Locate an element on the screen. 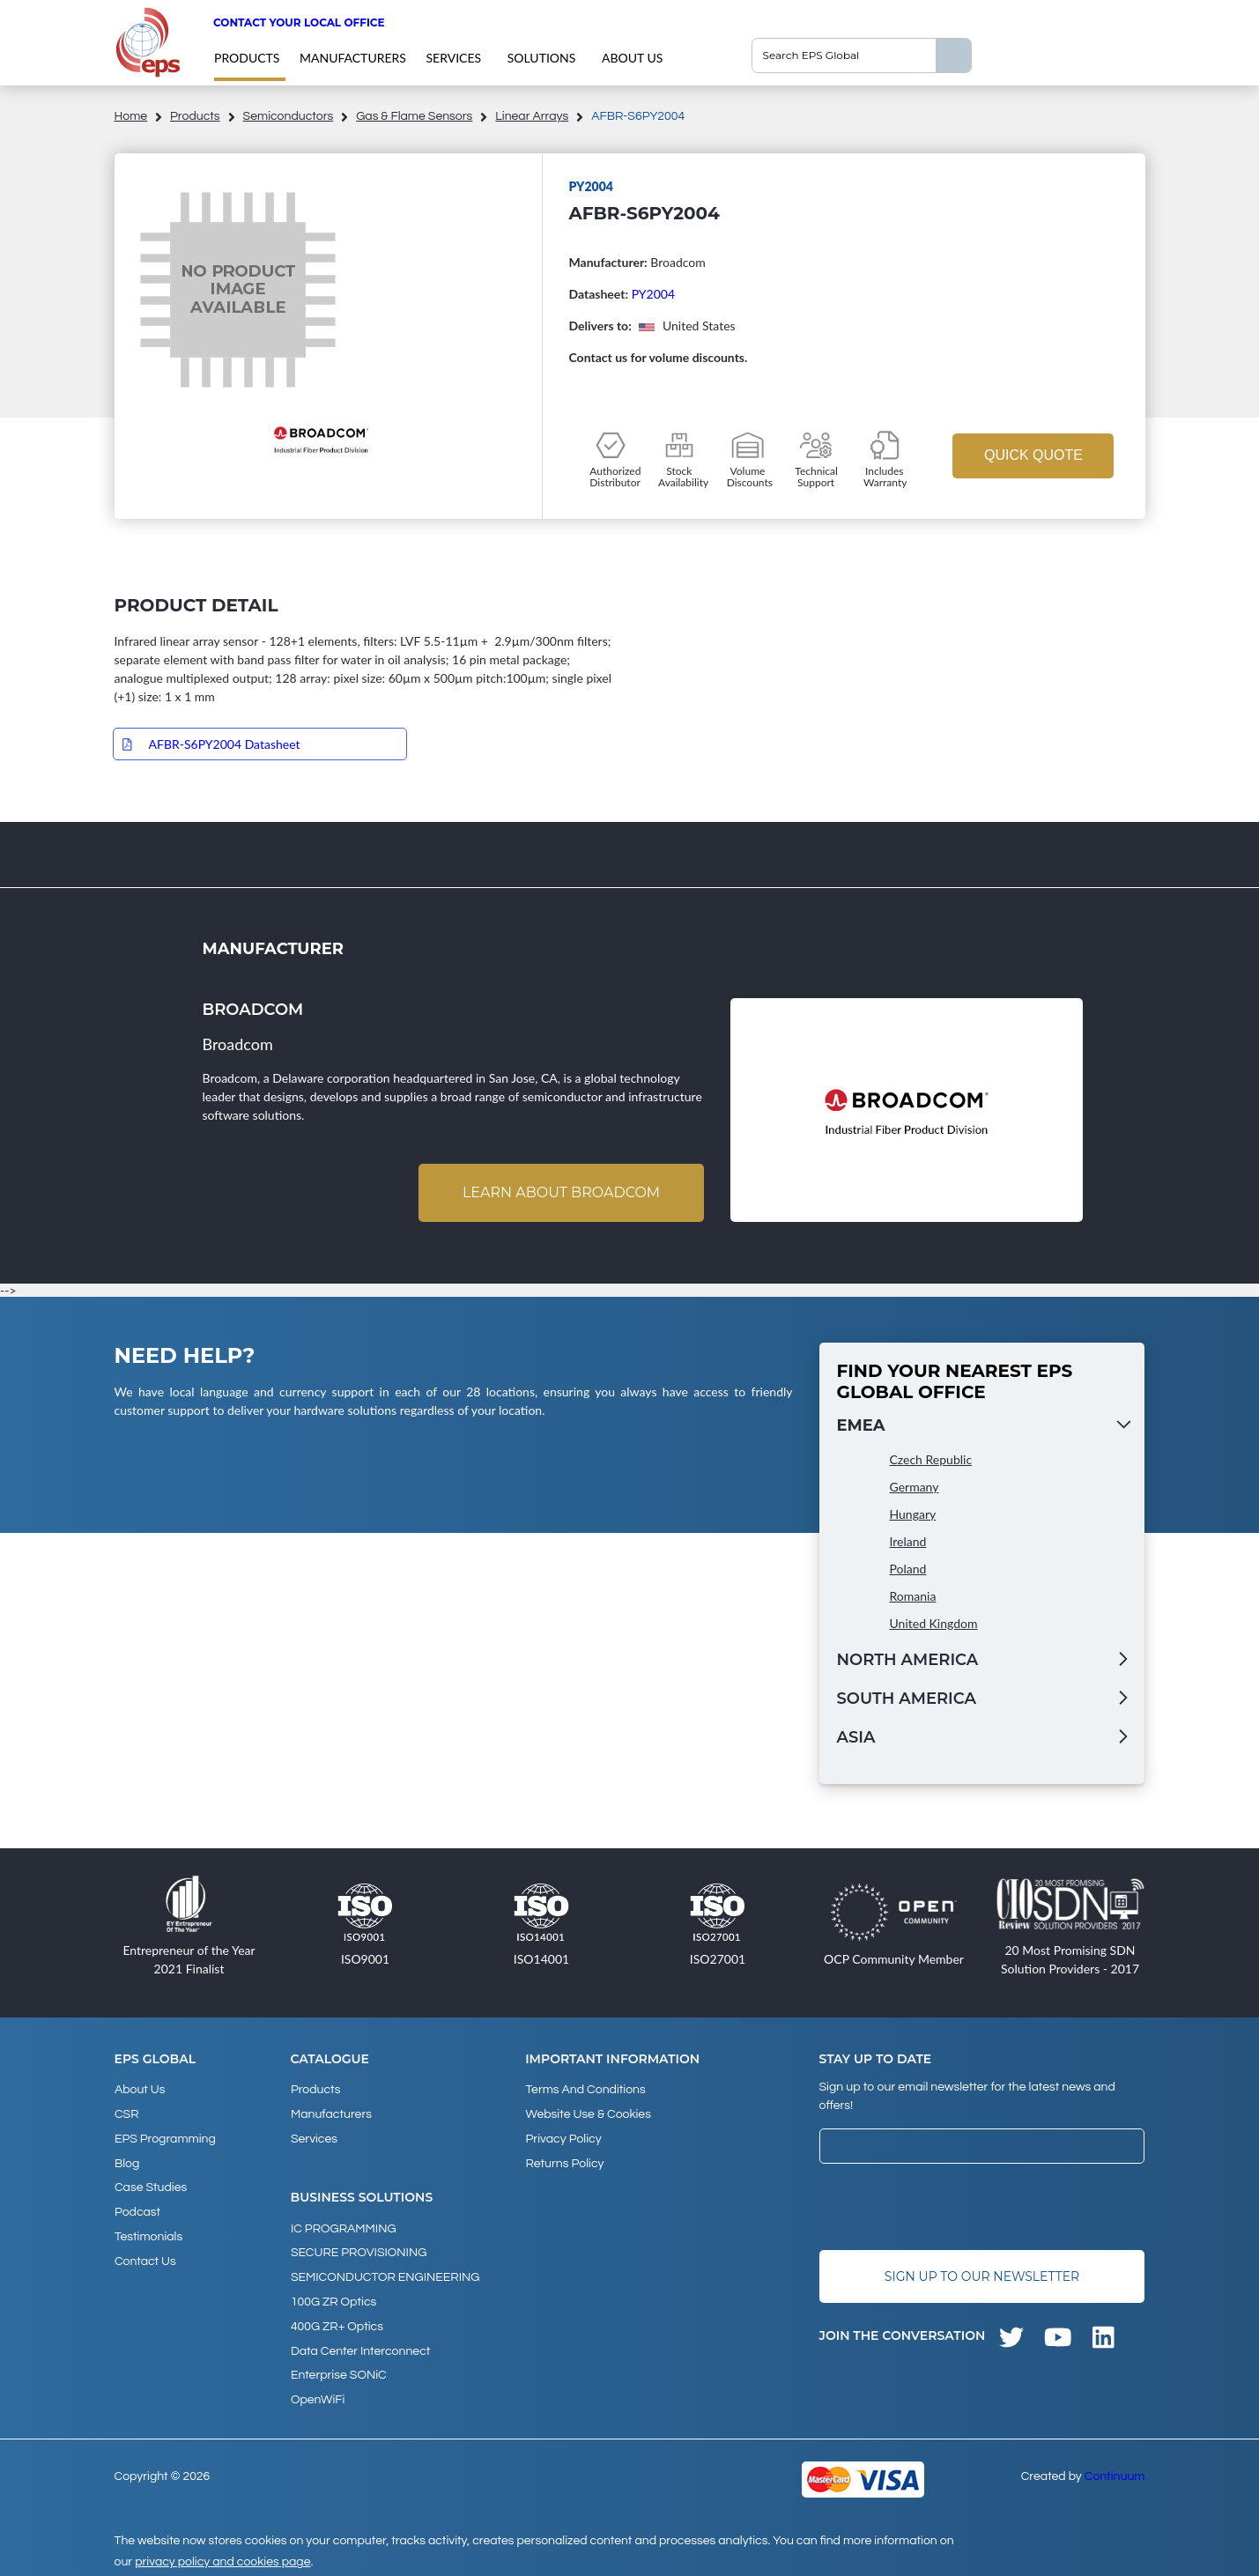  United Kingdom is located at coordinates (934, 1623).